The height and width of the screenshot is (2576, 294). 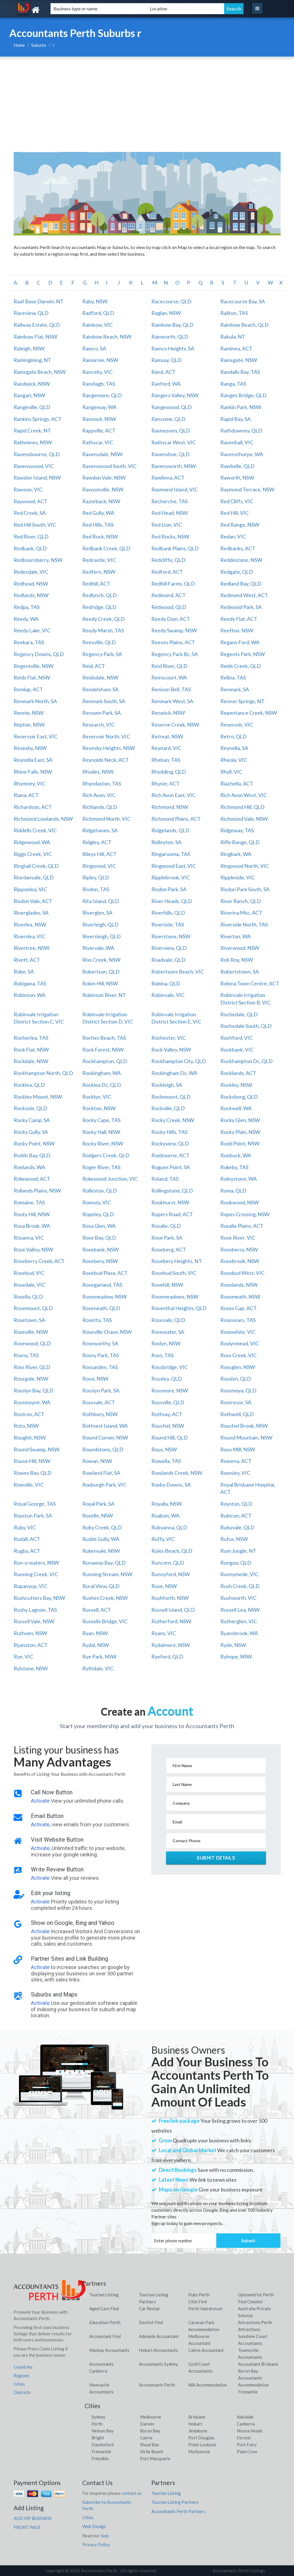 I want to click on Roseneath, QLD, so click(x=101, y=1308).